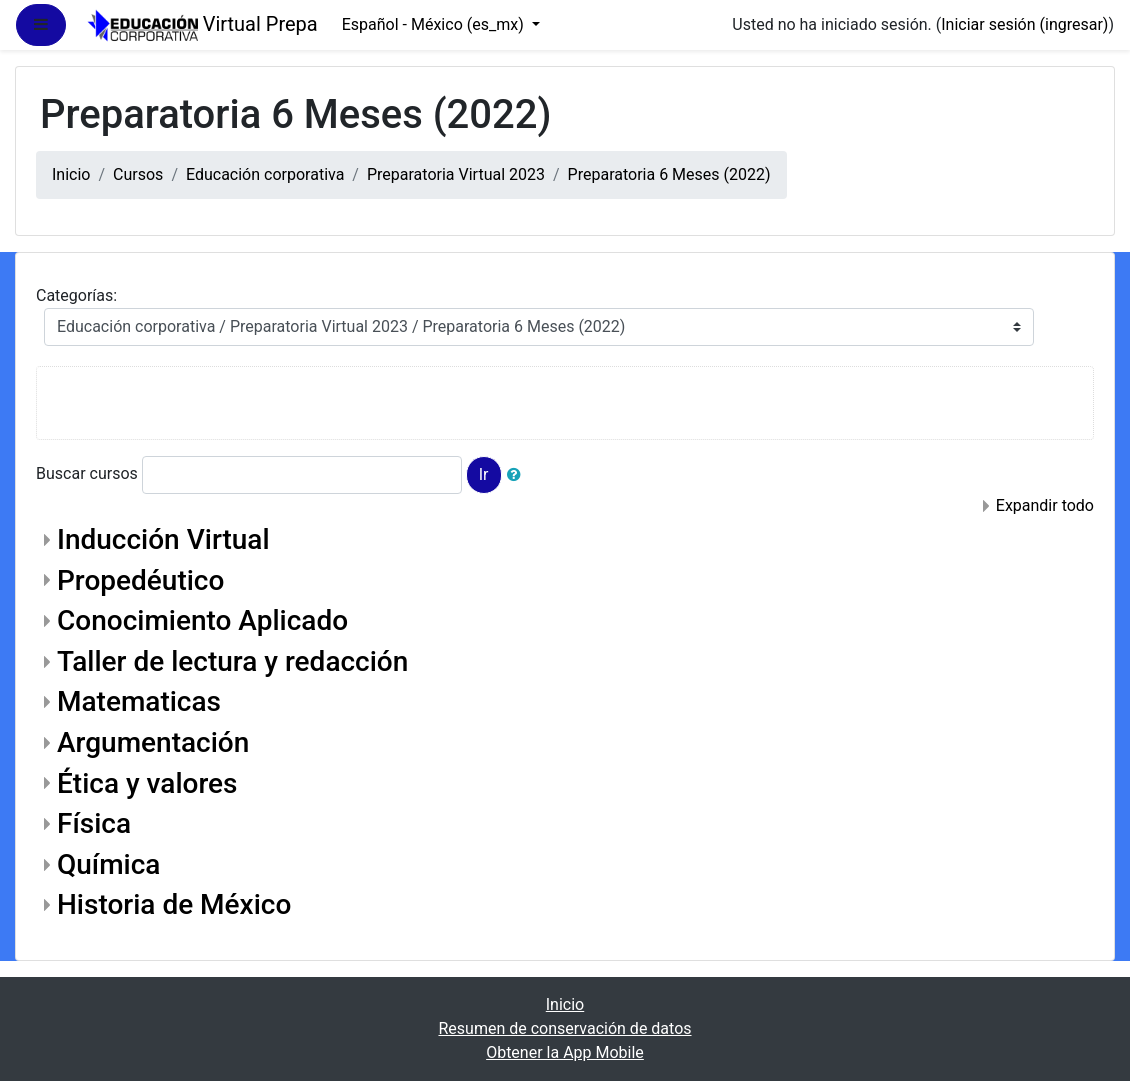 This screenshot has width=1130, height=1081. I want to click on Preparatoria Virtual 2023, so click(456, 174).